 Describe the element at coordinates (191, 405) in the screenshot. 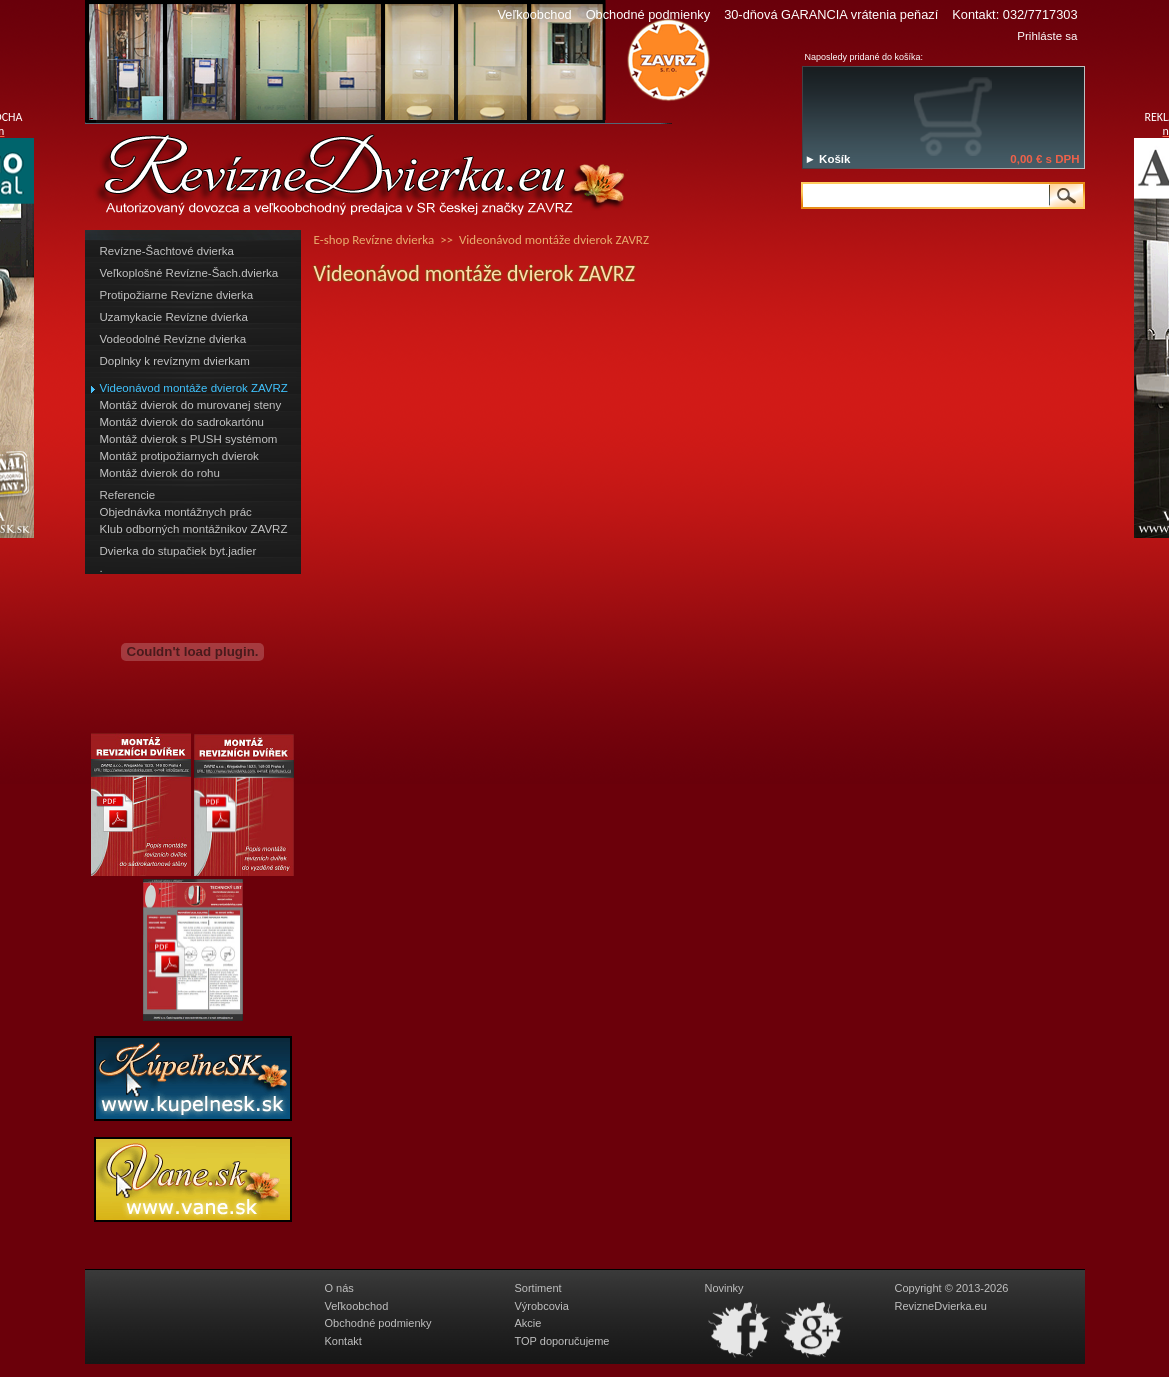

I see `Montáž dvierok do murovanej steny` at that location.